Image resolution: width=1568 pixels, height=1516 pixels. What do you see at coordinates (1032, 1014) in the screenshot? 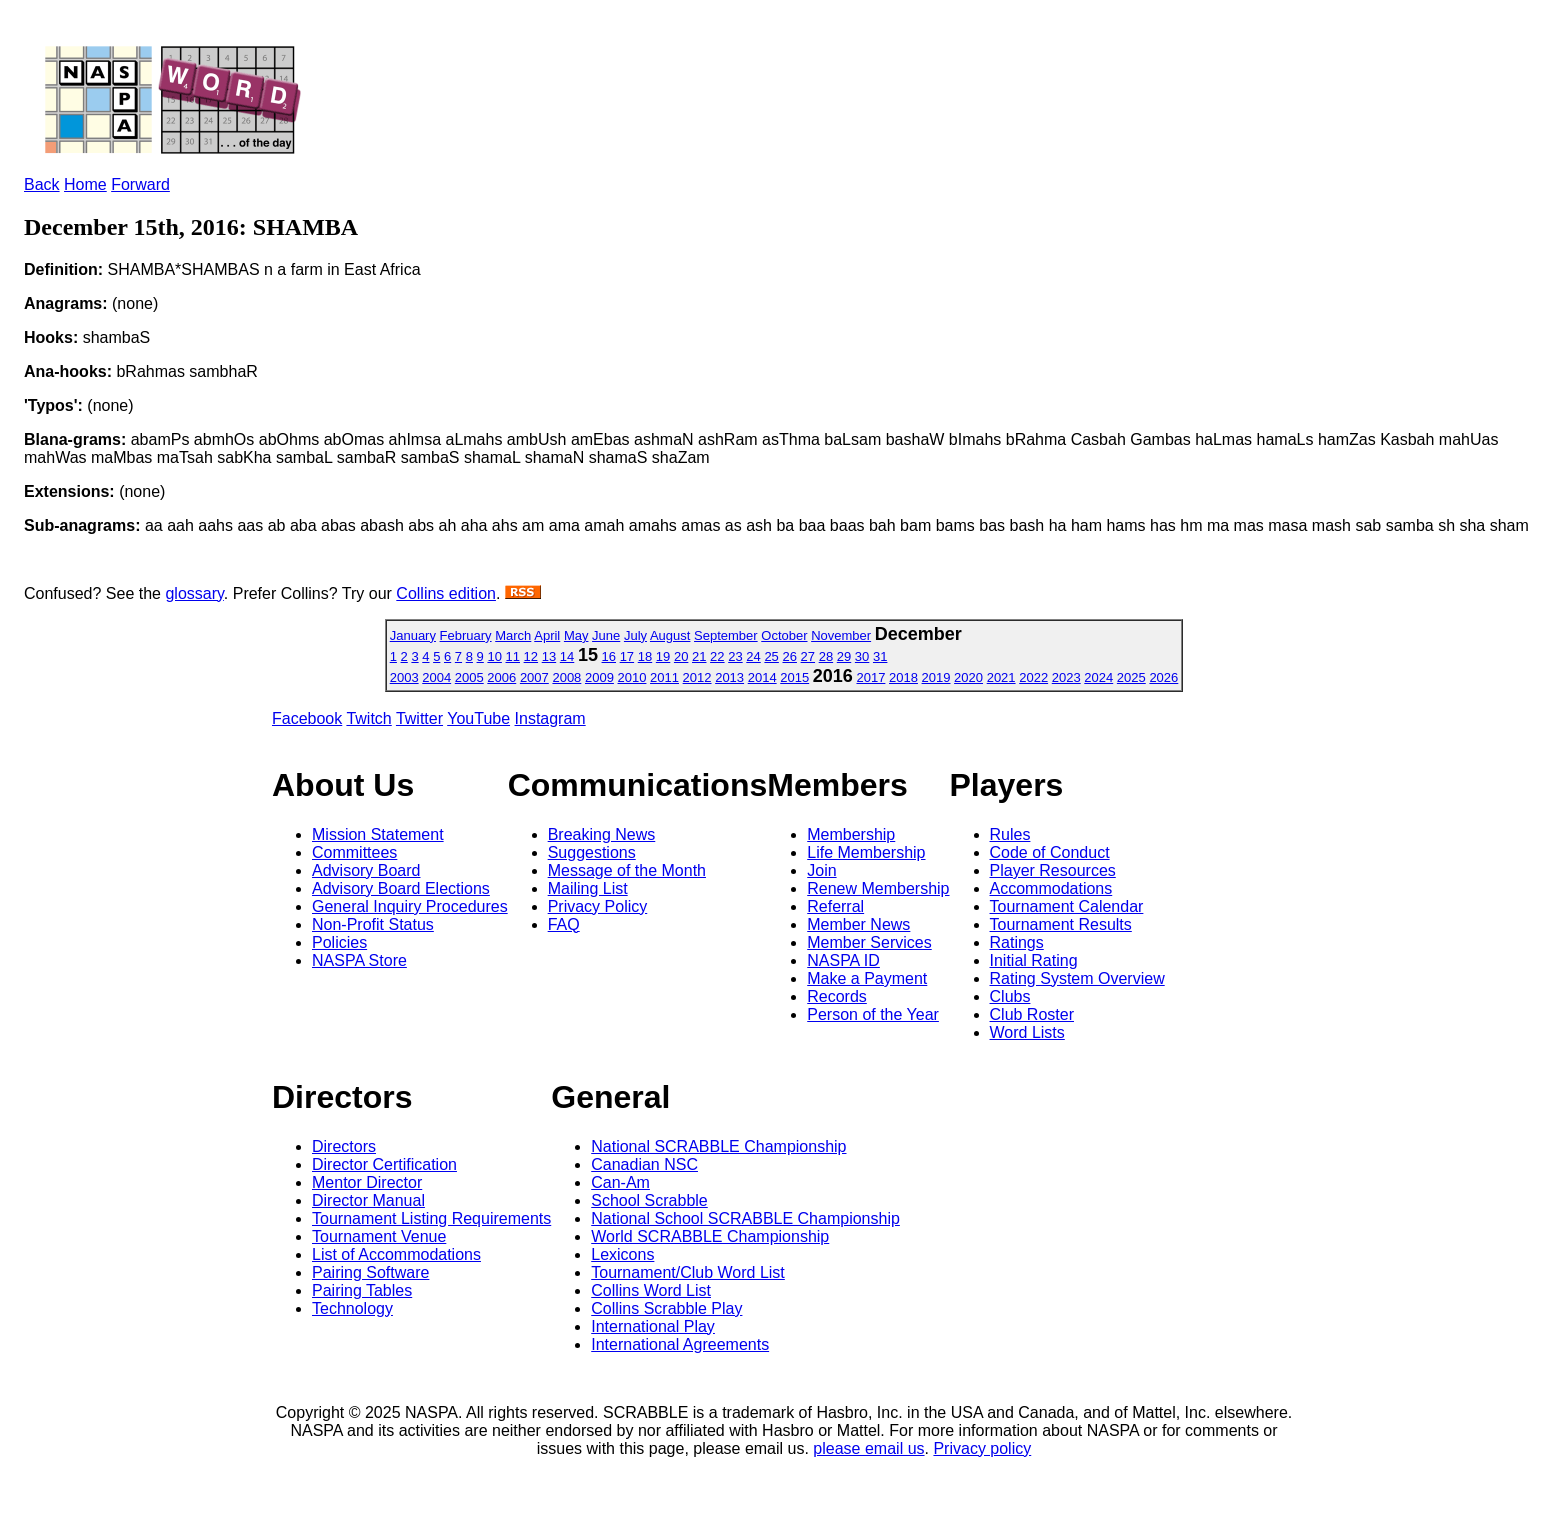
I see `Club Roster` at bounding box center [1032, 1014].